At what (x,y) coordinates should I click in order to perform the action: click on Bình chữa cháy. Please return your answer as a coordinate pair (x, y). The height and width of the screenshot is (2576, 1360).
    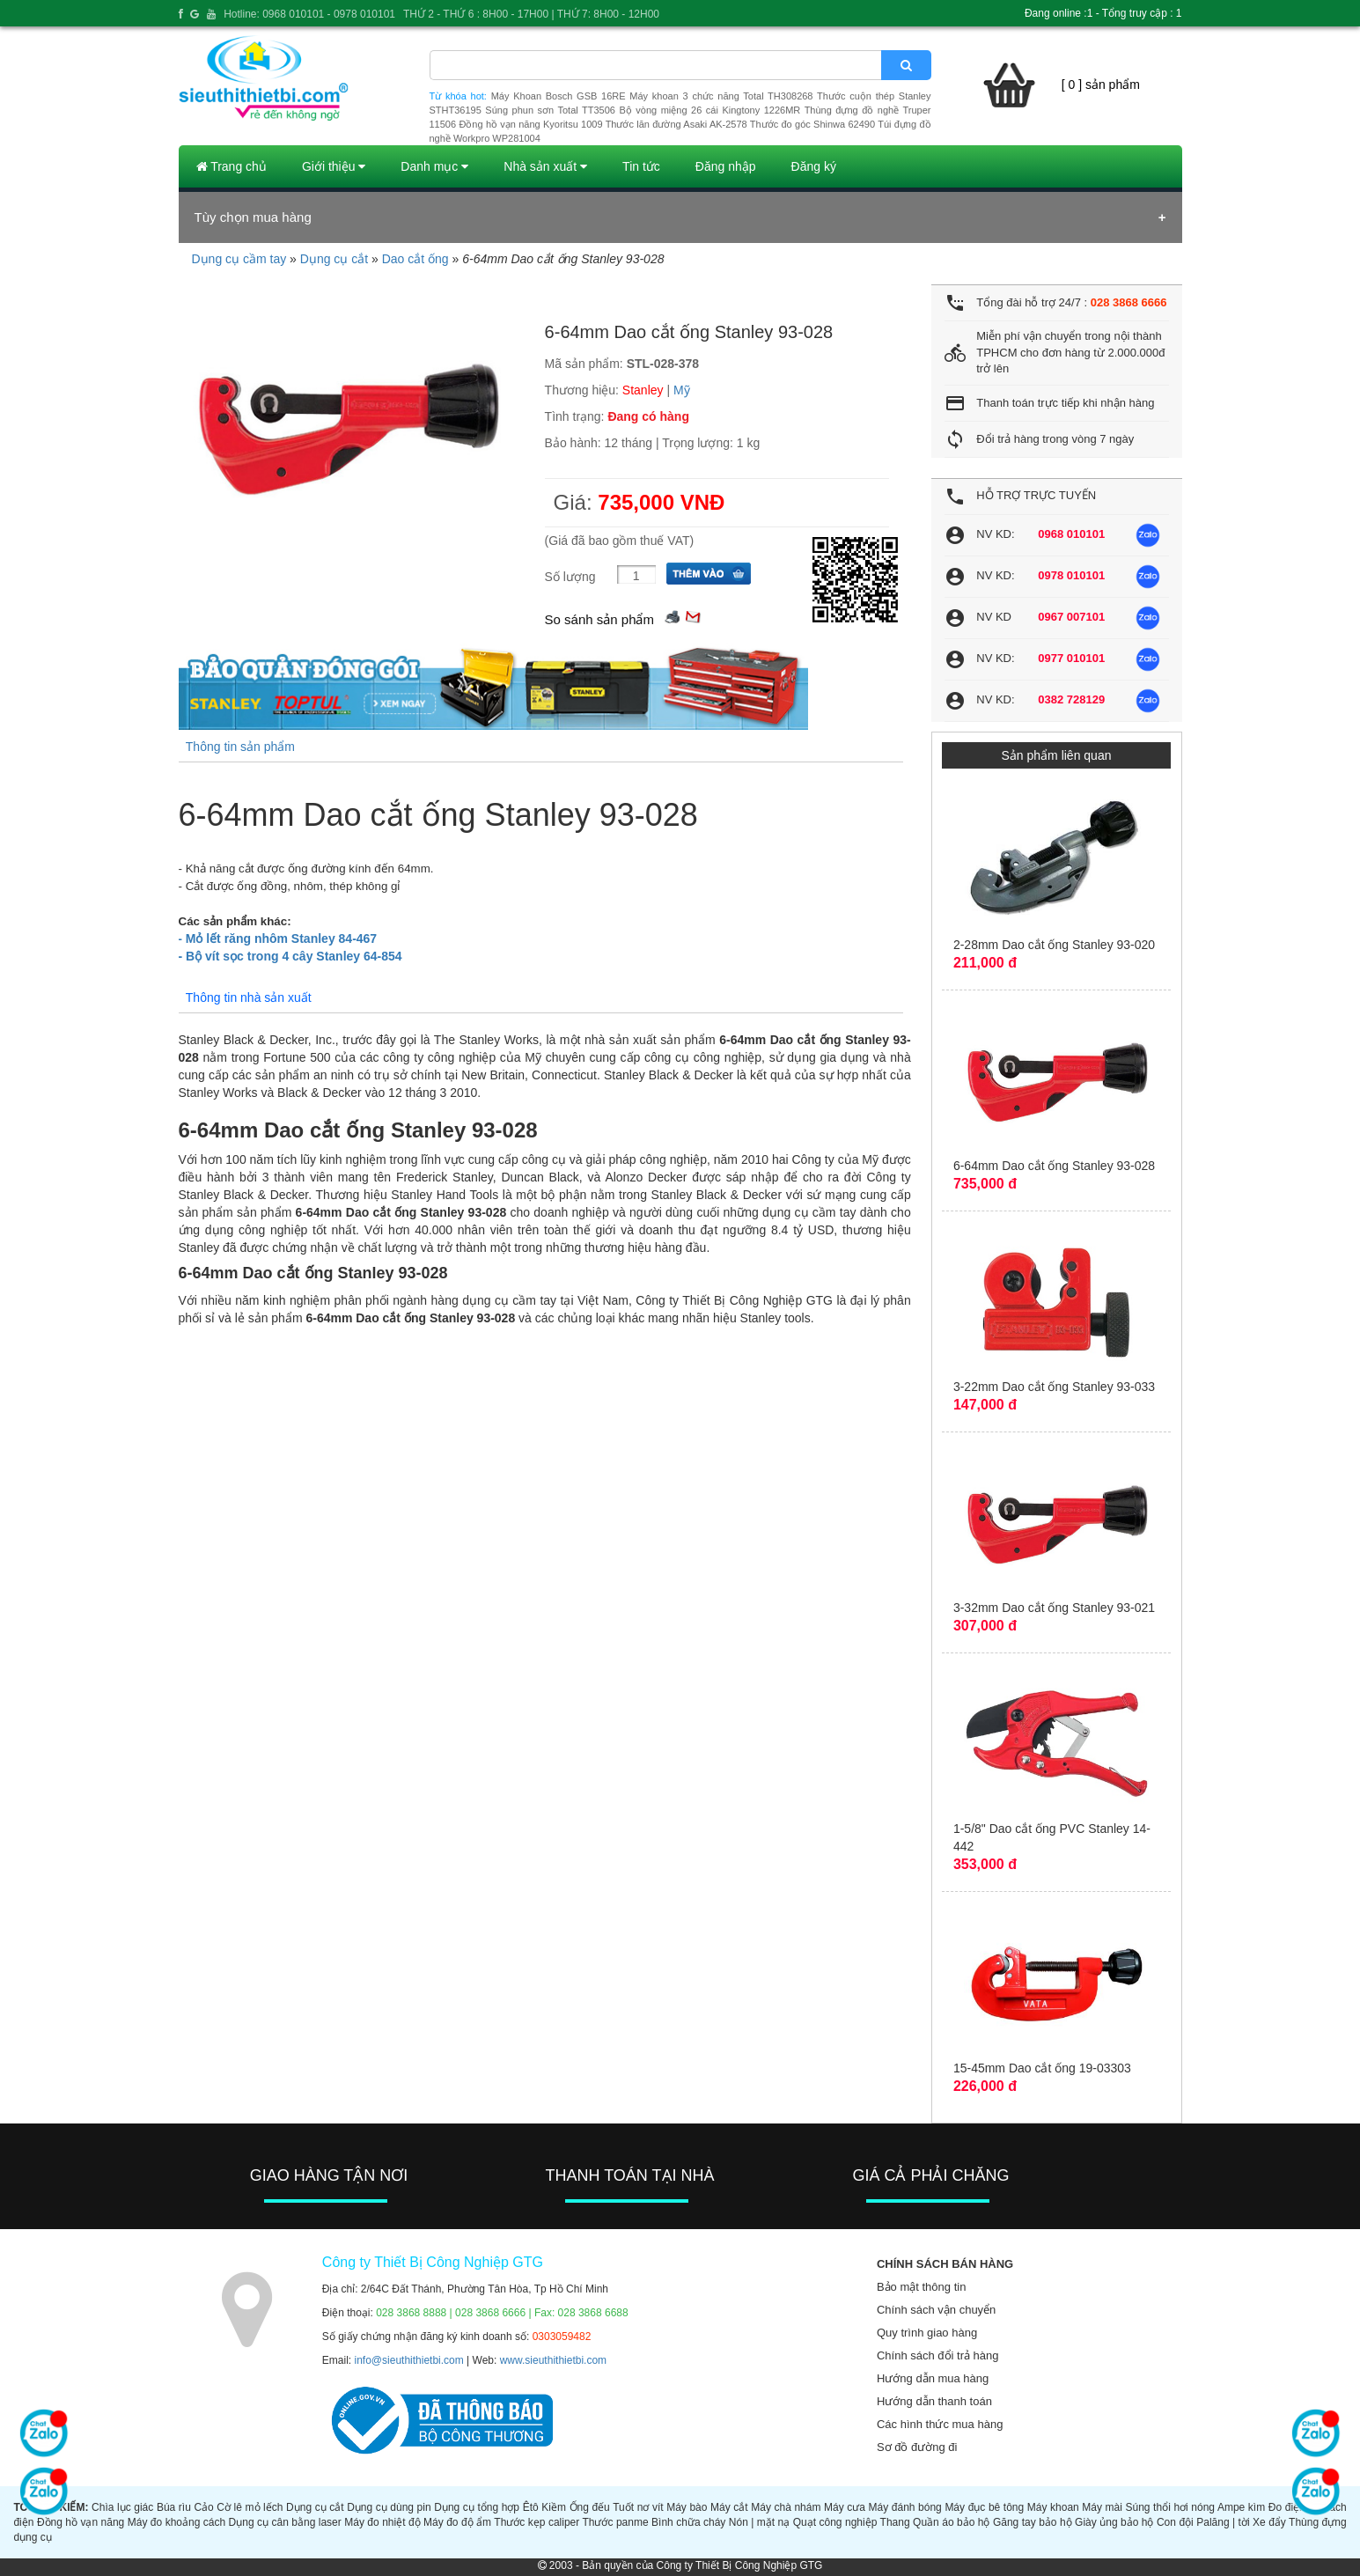
    Looking at the image, I should click on (688, 2522).